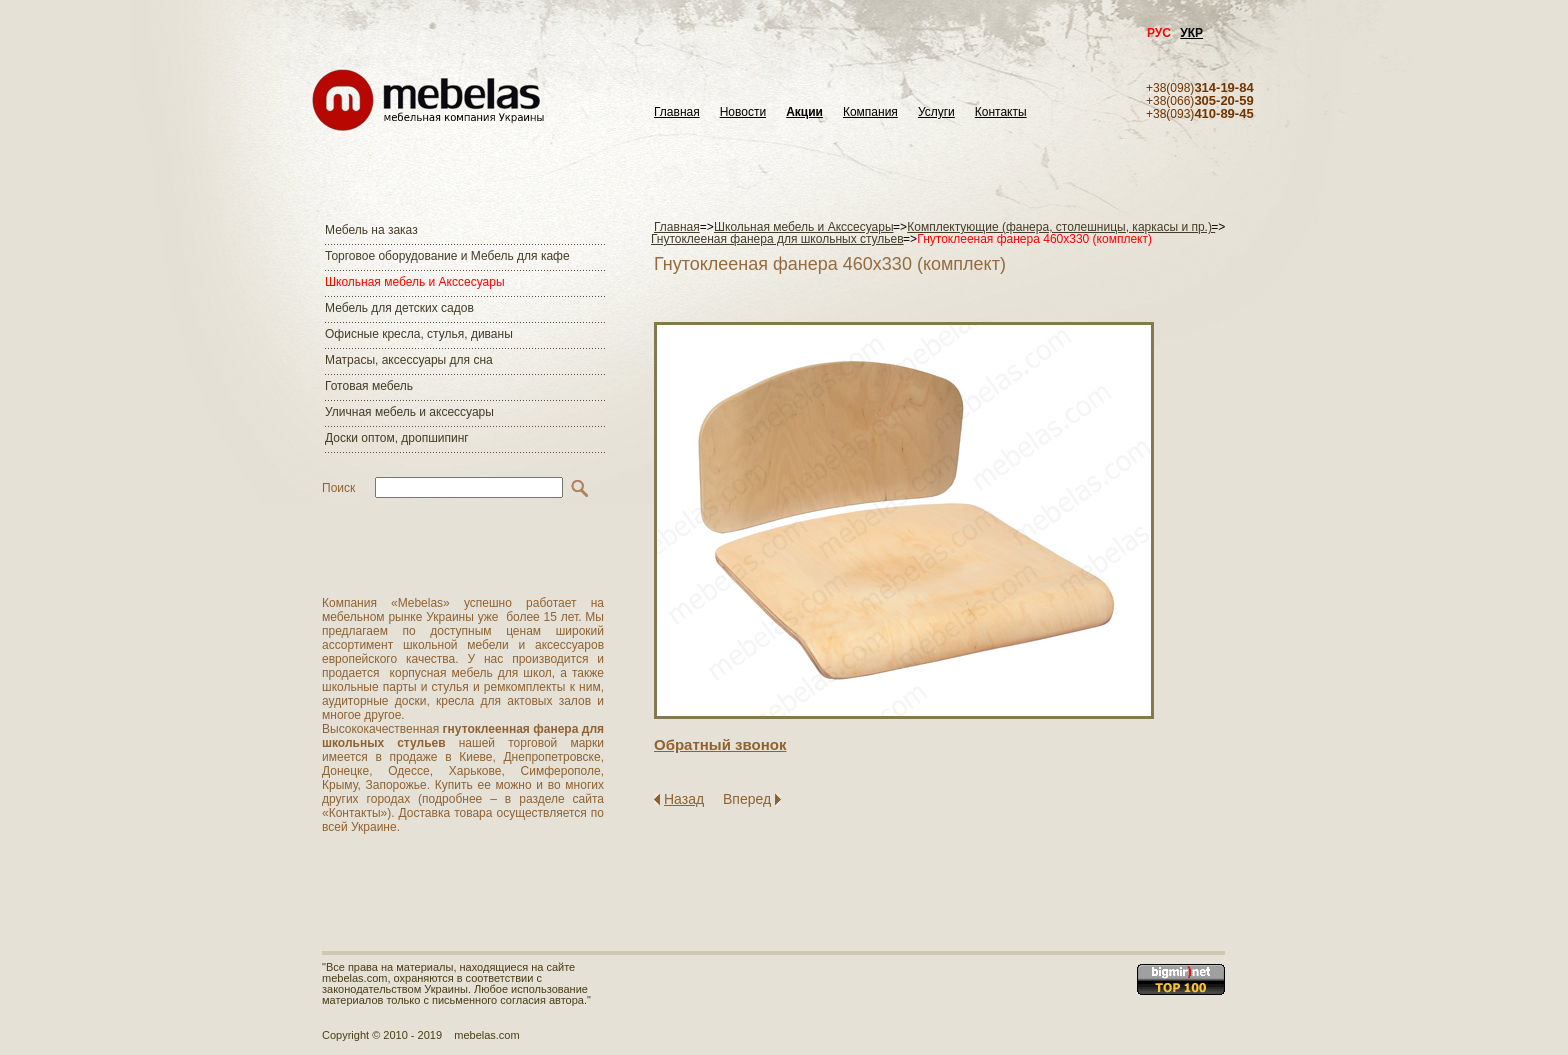 The width and height of the screenshot is (1568, 1055). What do you see at coordinates (1001, 112) in the screenshot?
I see `Контакты` at bounding box center [1001, 112].